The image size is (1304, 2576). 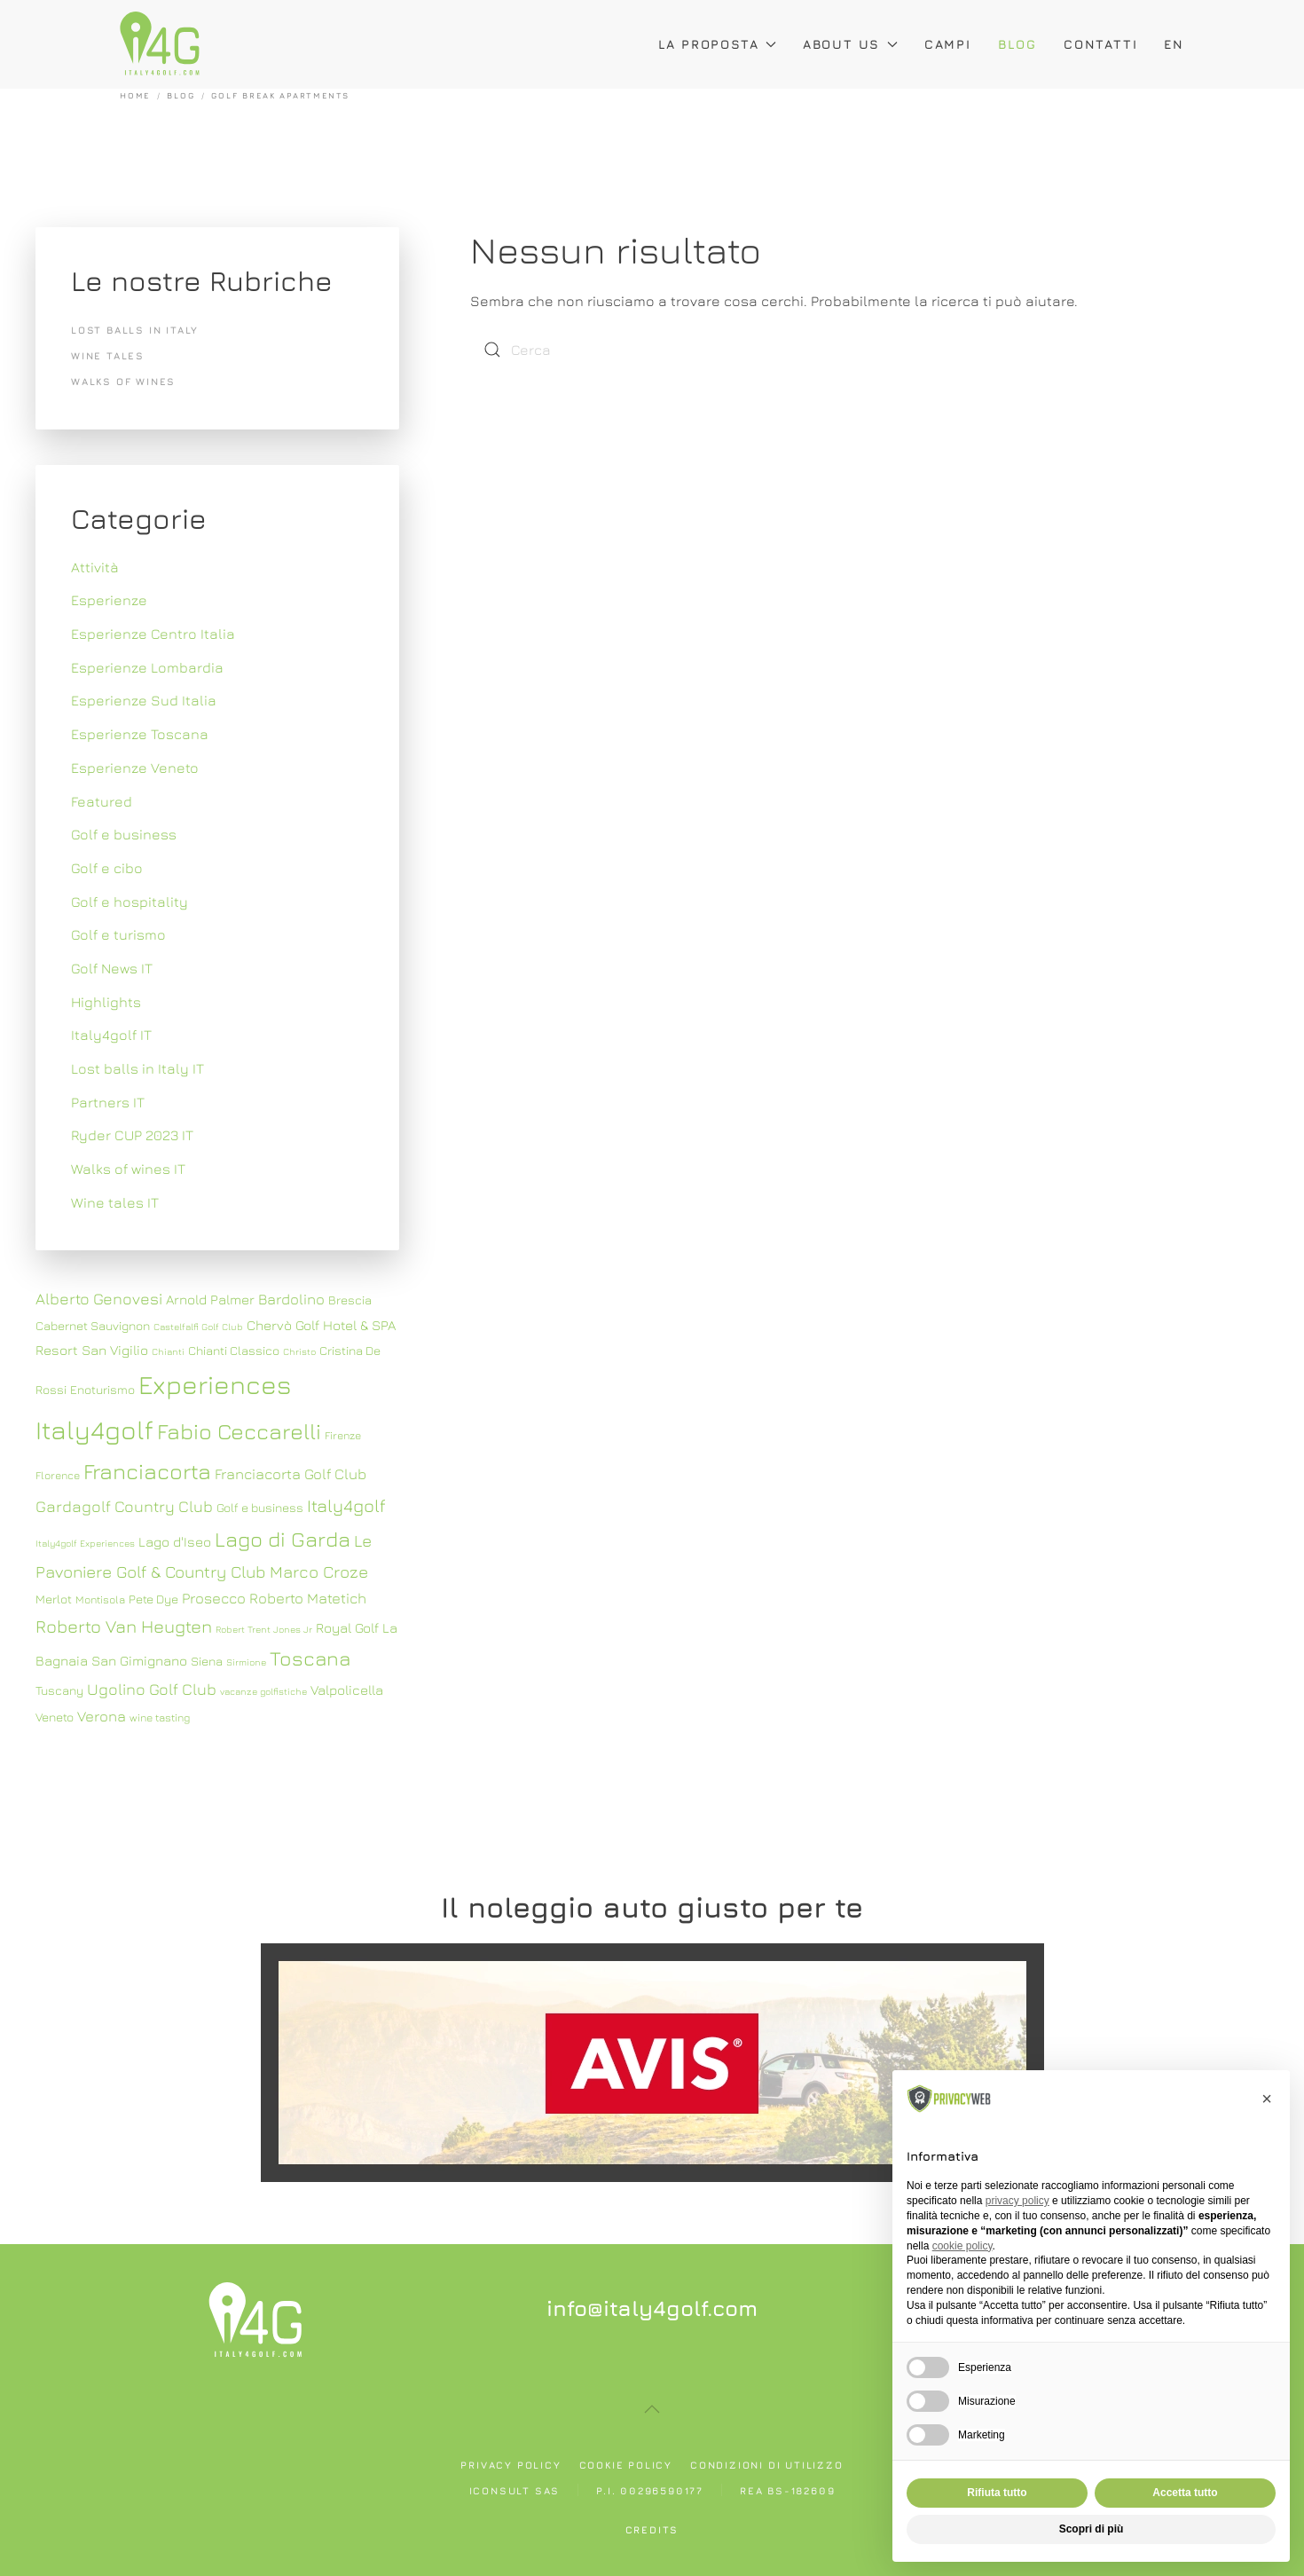 I want to click on Highlights, so click(x=106, y=1002).